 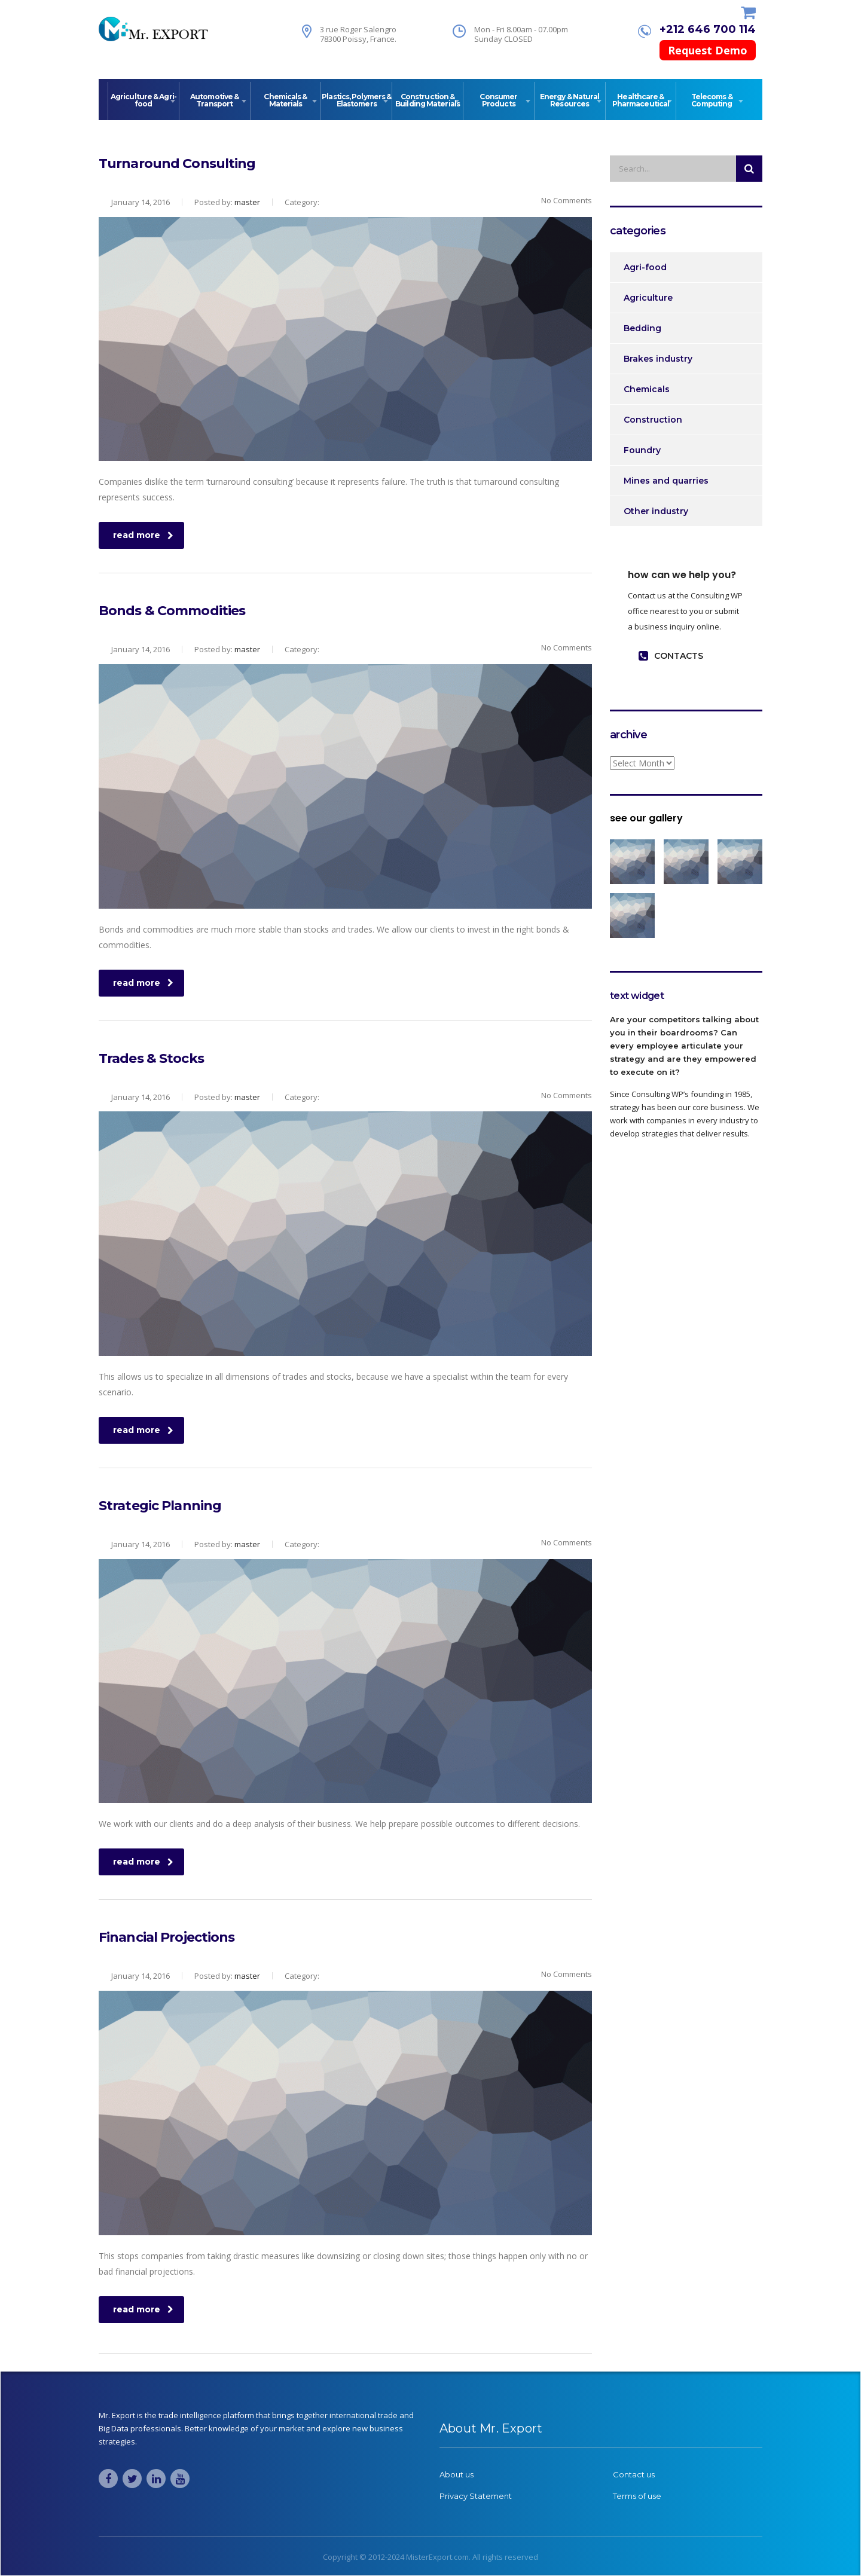 What do you see at coordinates (658, 358) in the screenshot?
I see `Brakes industry` at bounding box center [658, 358].